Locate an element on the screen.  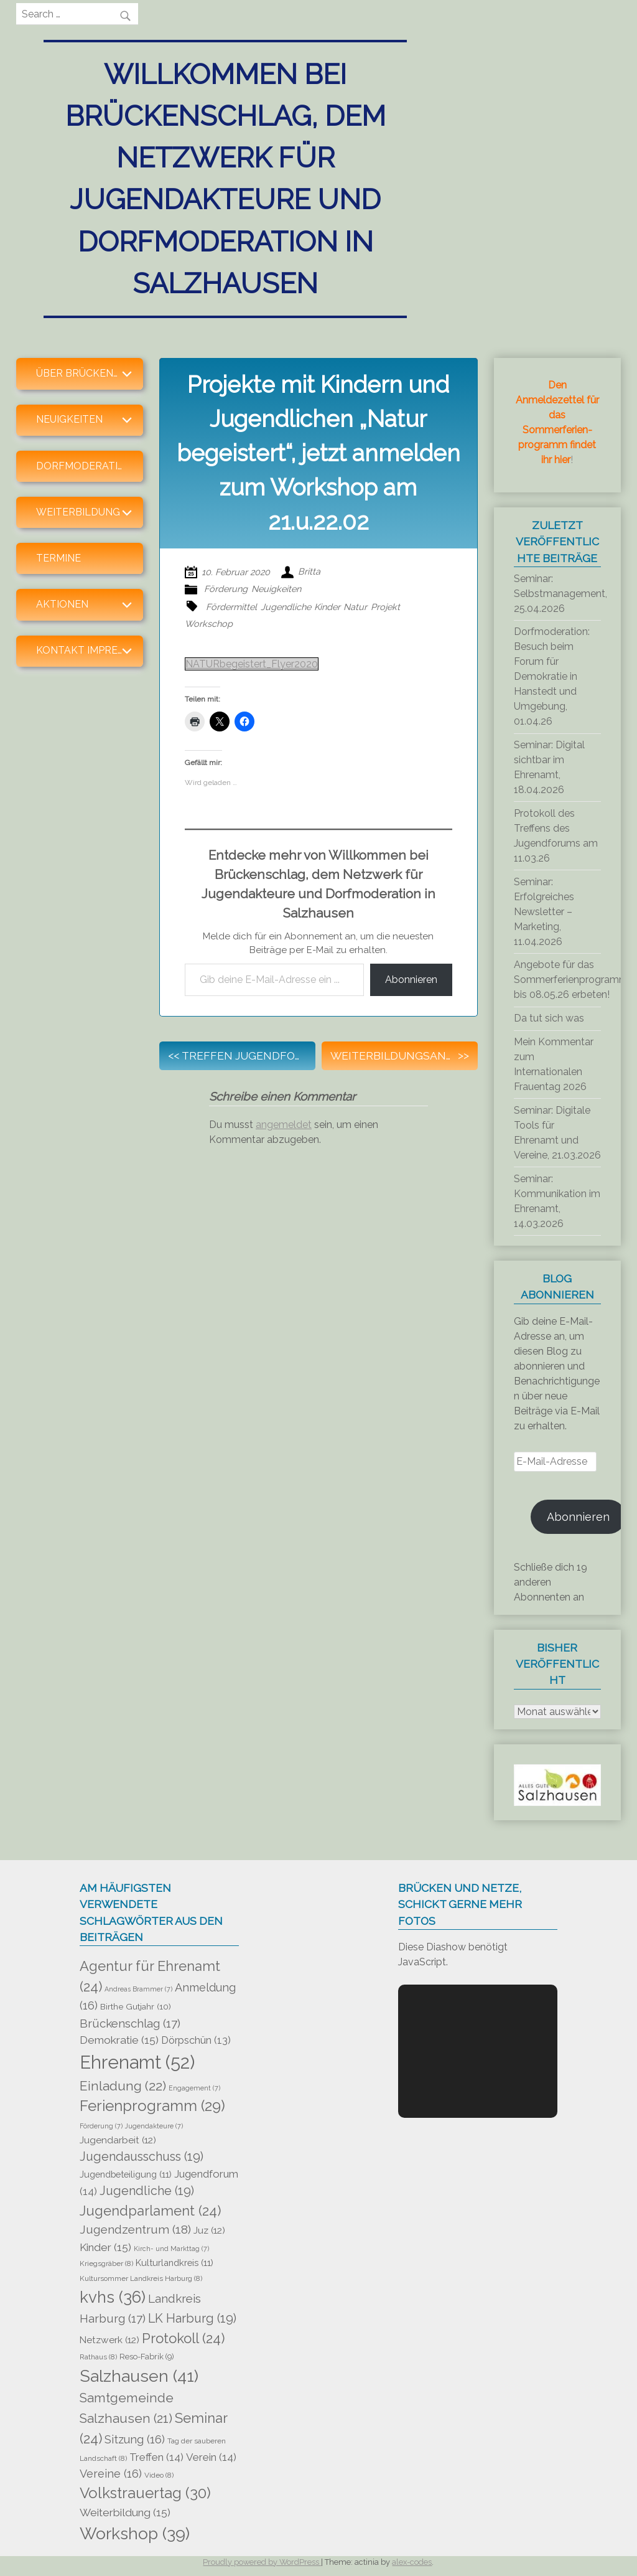
Jugendzentrum [Jugendzentrum (18 Einträge)] is located at coordinates (135, 2229).